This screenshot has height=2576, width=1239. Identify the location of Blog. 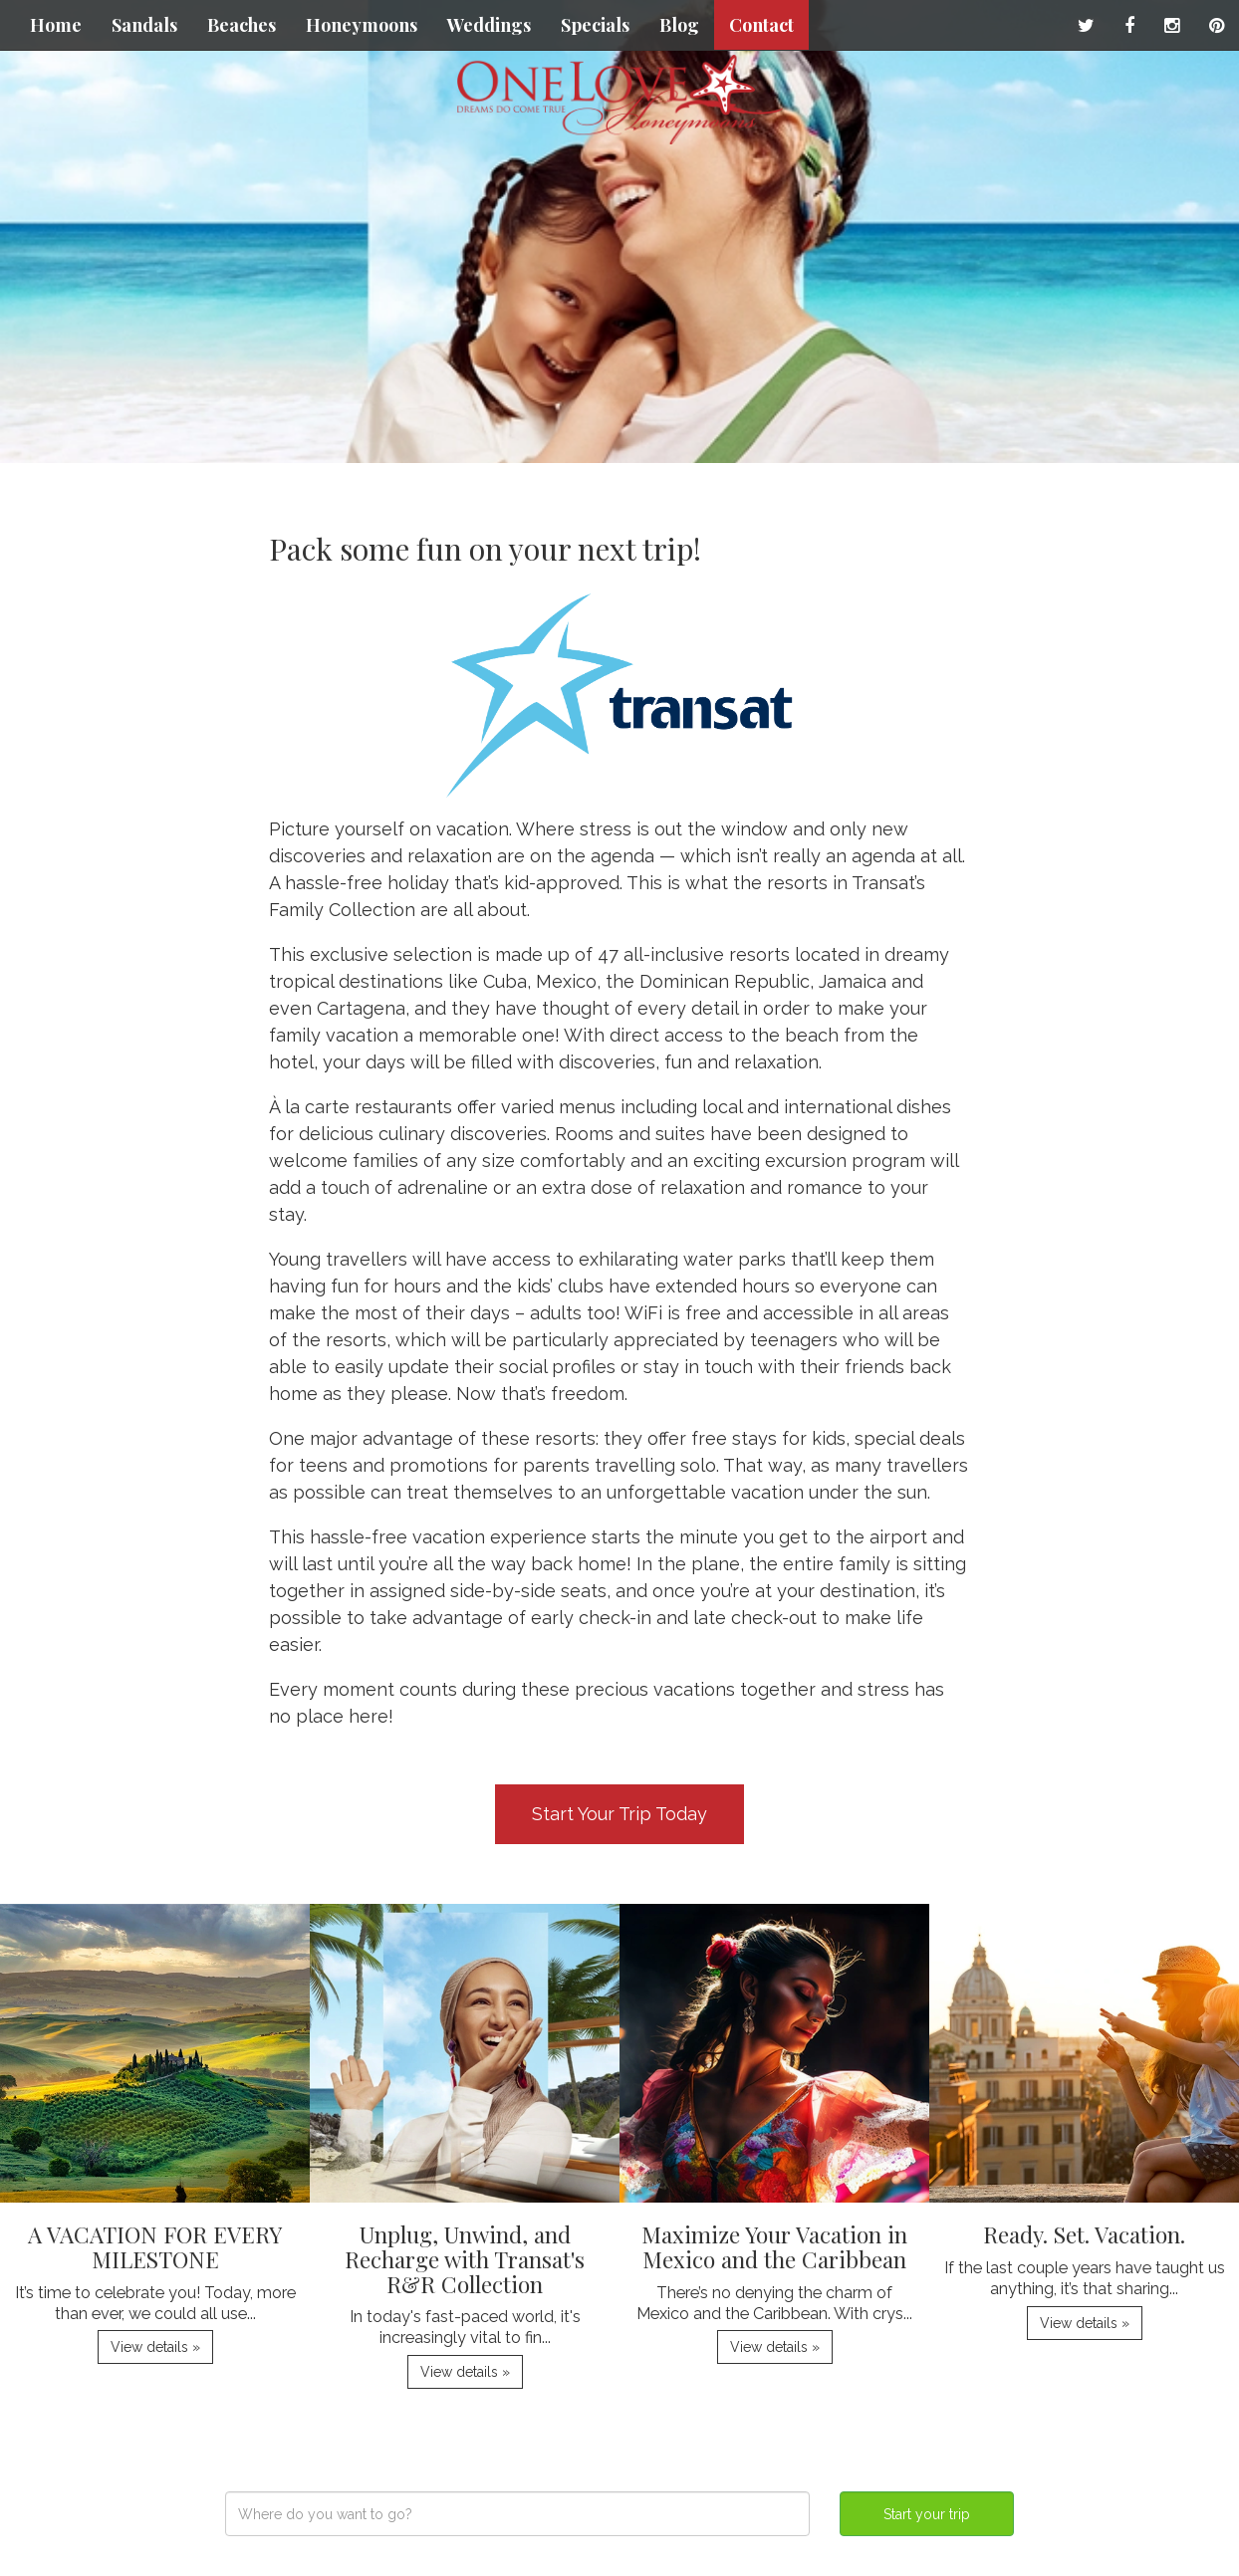
(679, 25).